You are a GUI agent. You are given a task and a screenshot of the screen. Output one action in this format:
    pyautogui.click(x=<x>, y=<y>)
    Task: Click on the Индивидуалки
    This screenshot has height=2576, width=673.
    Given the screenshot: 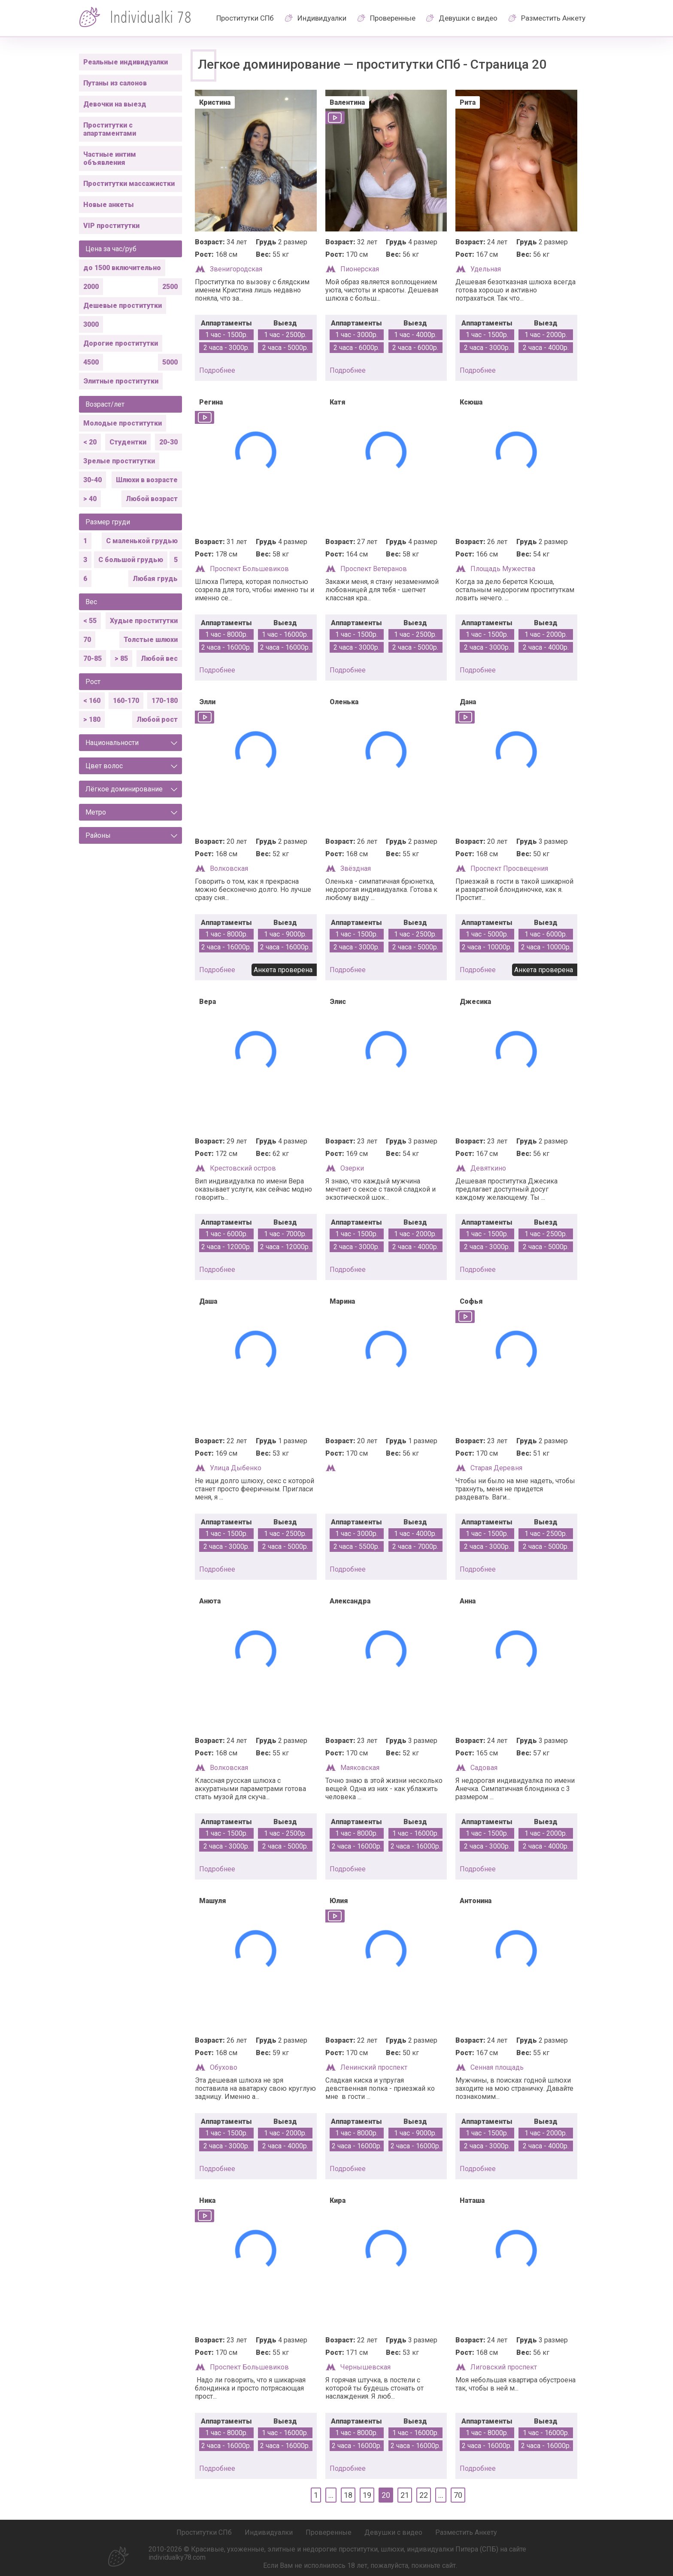 What is the action you would take?
    pyautogui.click(x=321, y=18)
    